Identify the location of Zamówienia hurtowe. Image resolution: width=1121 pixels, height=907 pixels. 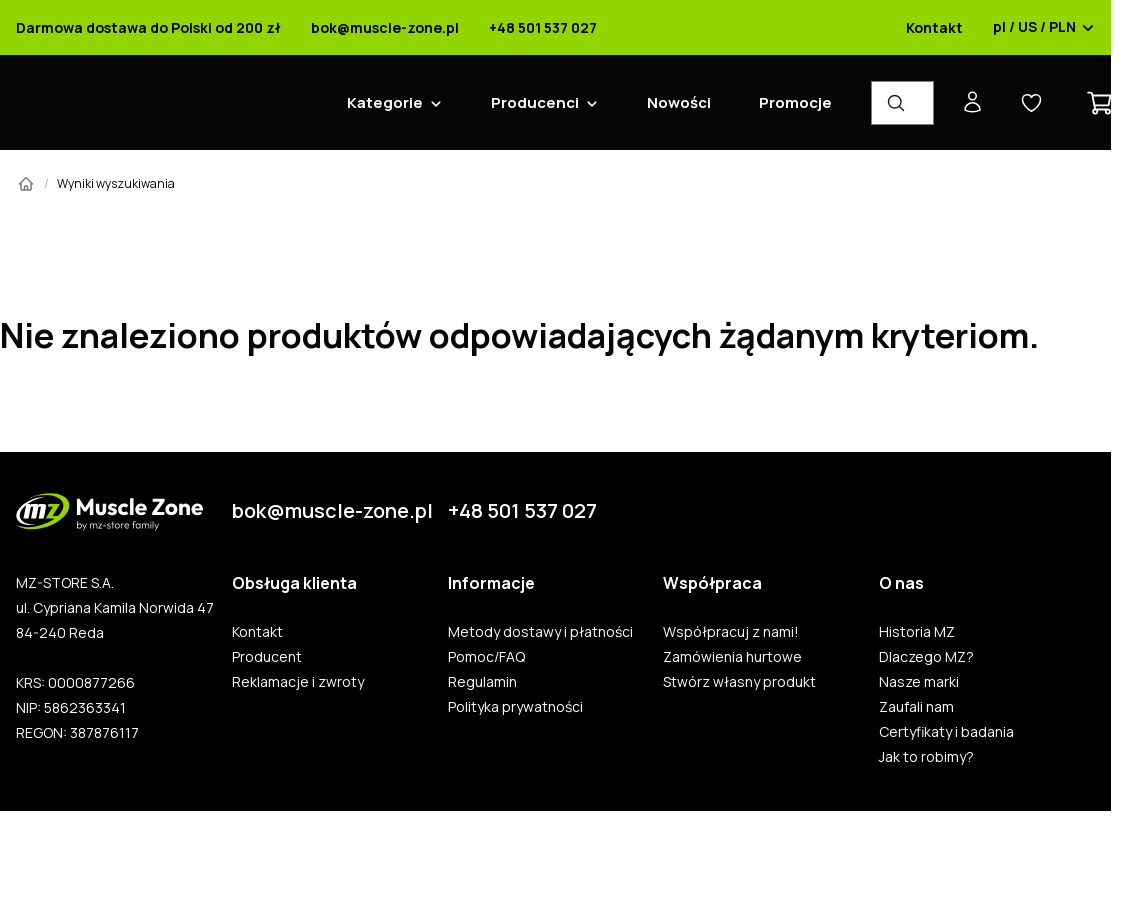
(732, 657).